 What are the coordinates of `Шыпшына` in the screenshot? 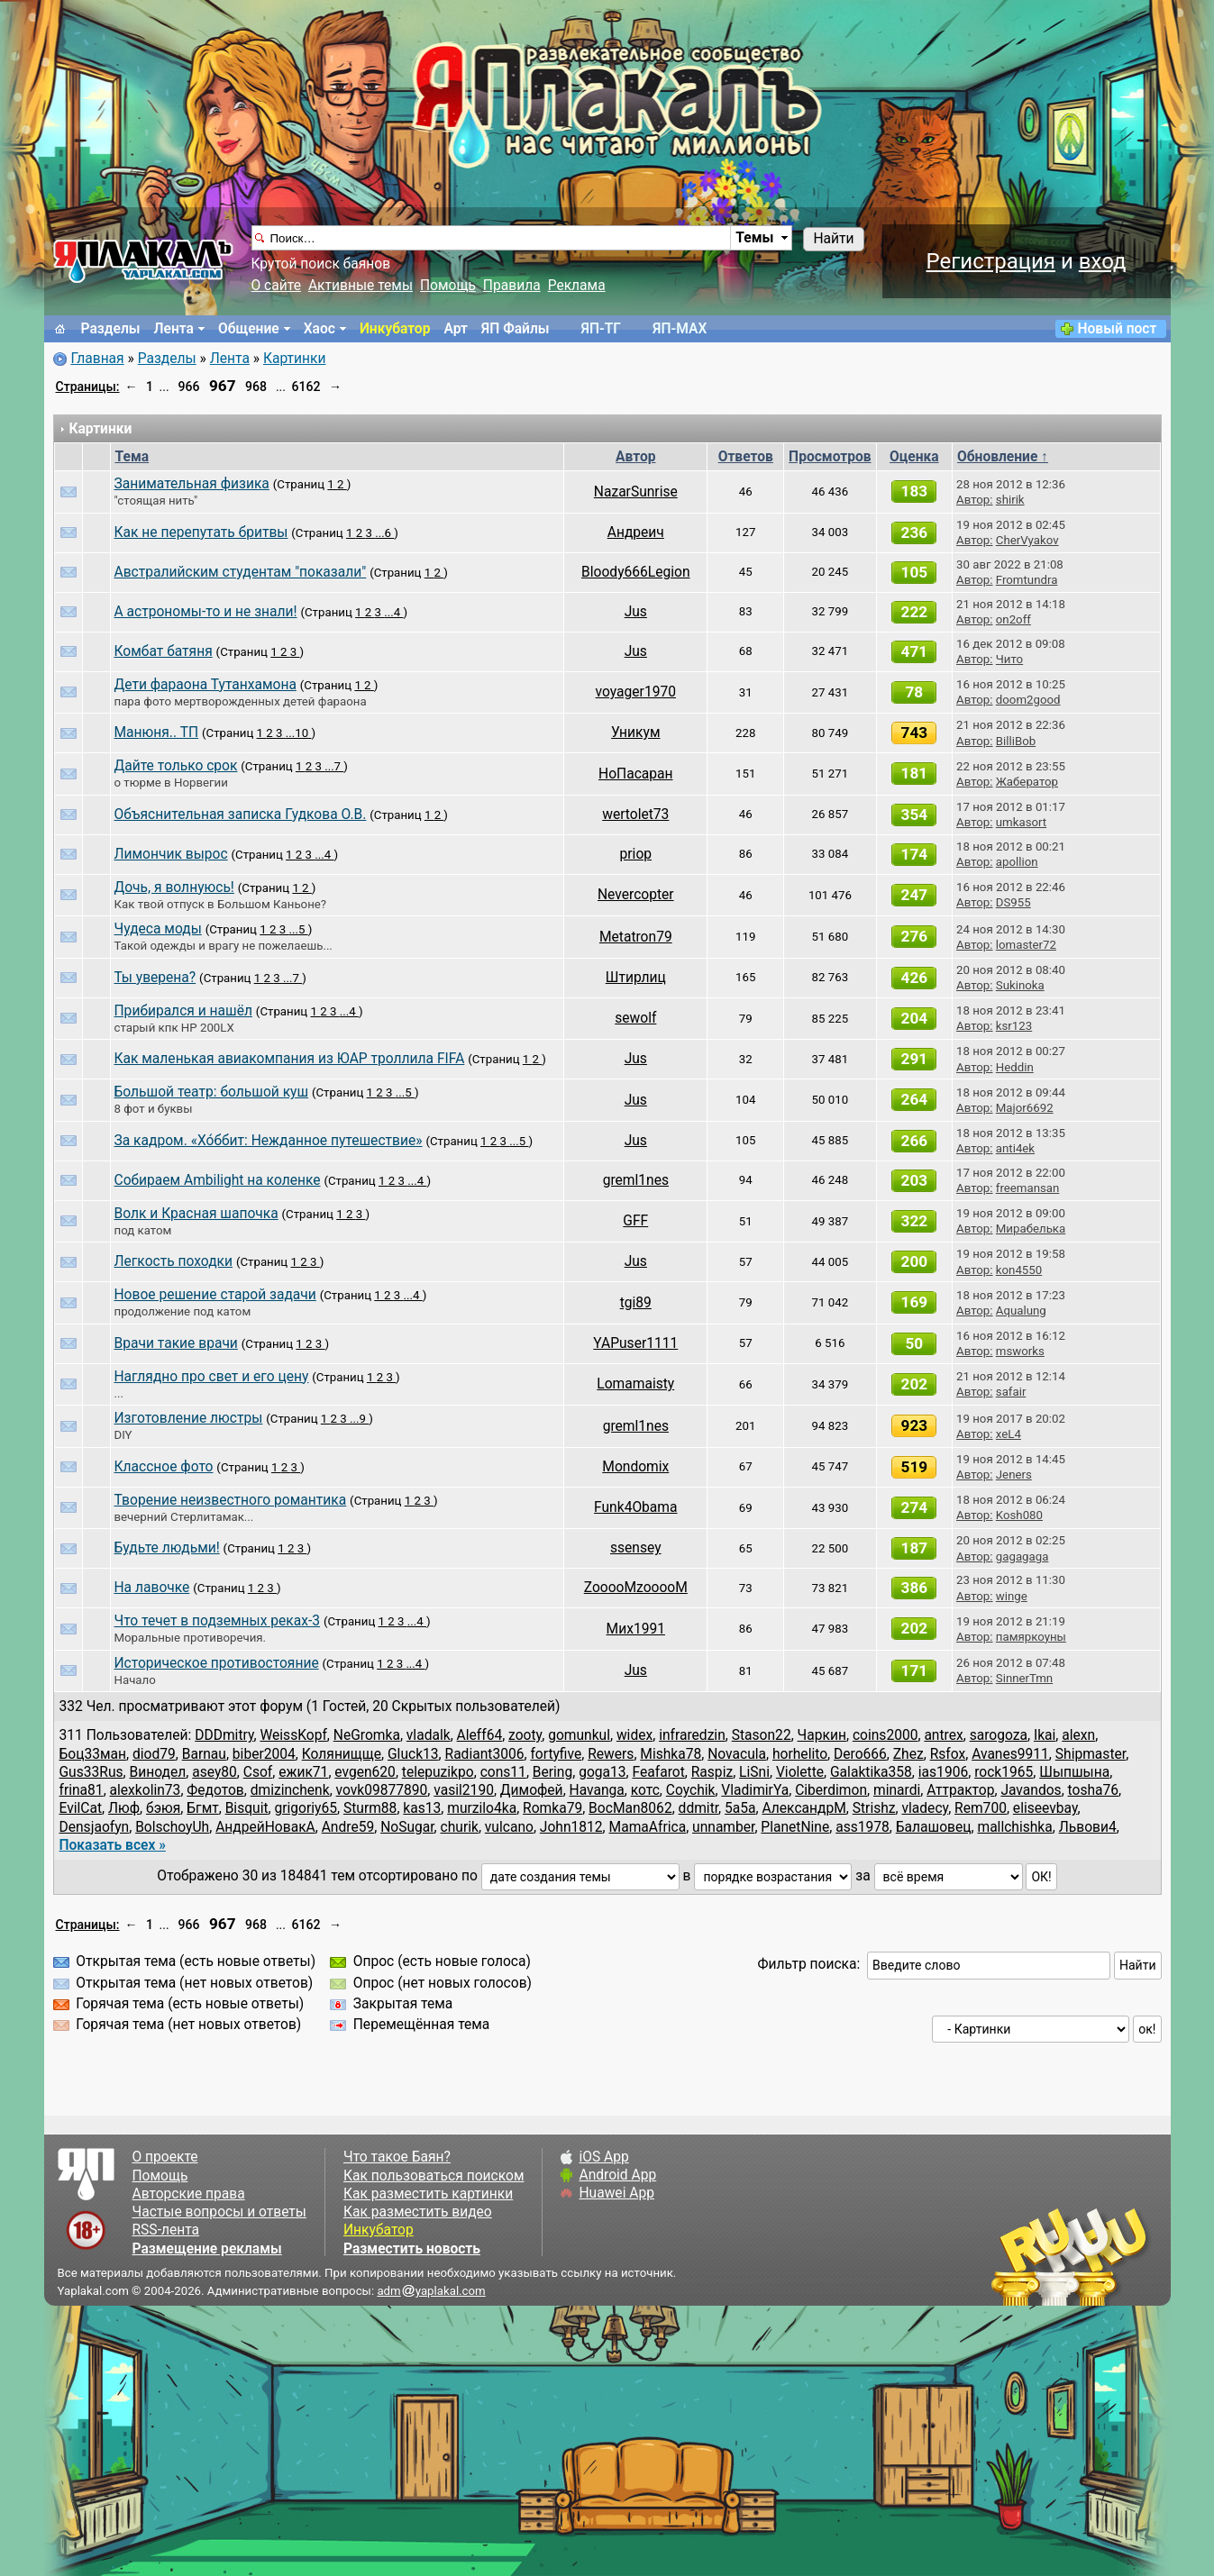 It's located at (1074, 1772).